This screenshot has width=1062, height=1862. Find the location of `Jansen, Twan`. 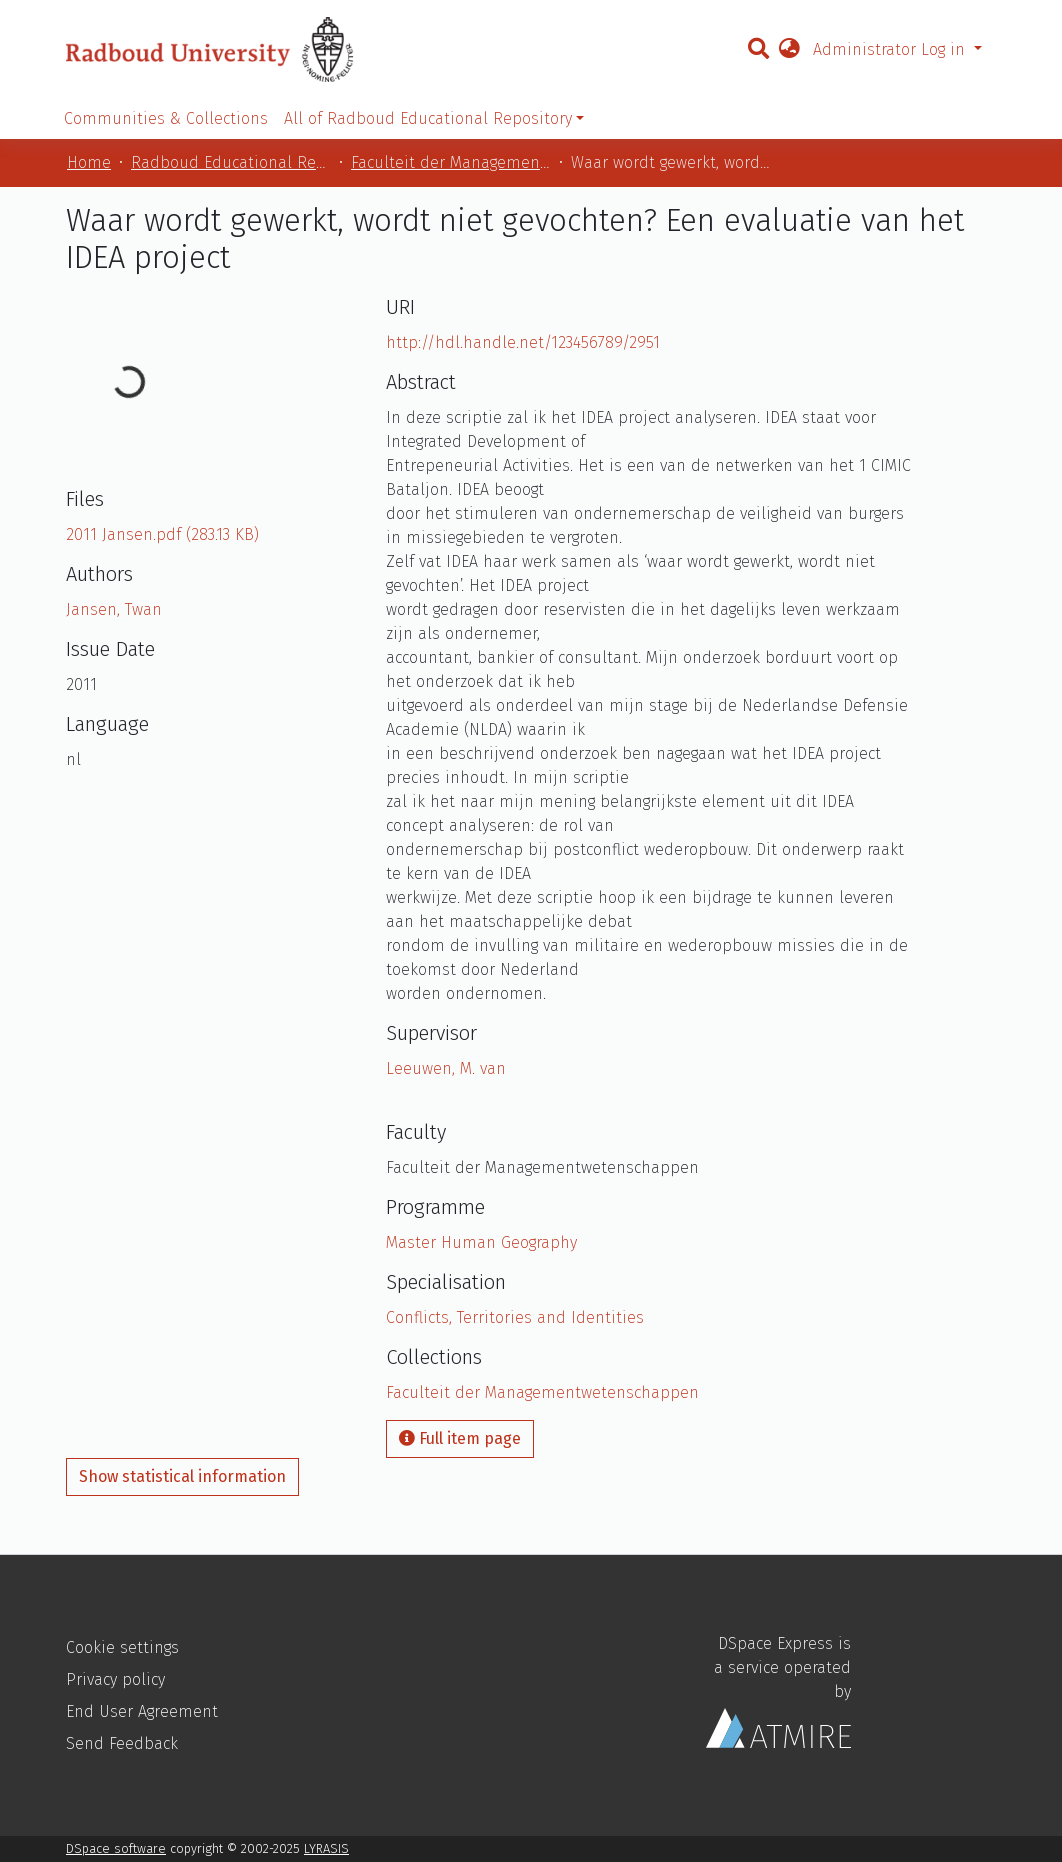

Jansen, Twan is located at coordinates (114, 609).